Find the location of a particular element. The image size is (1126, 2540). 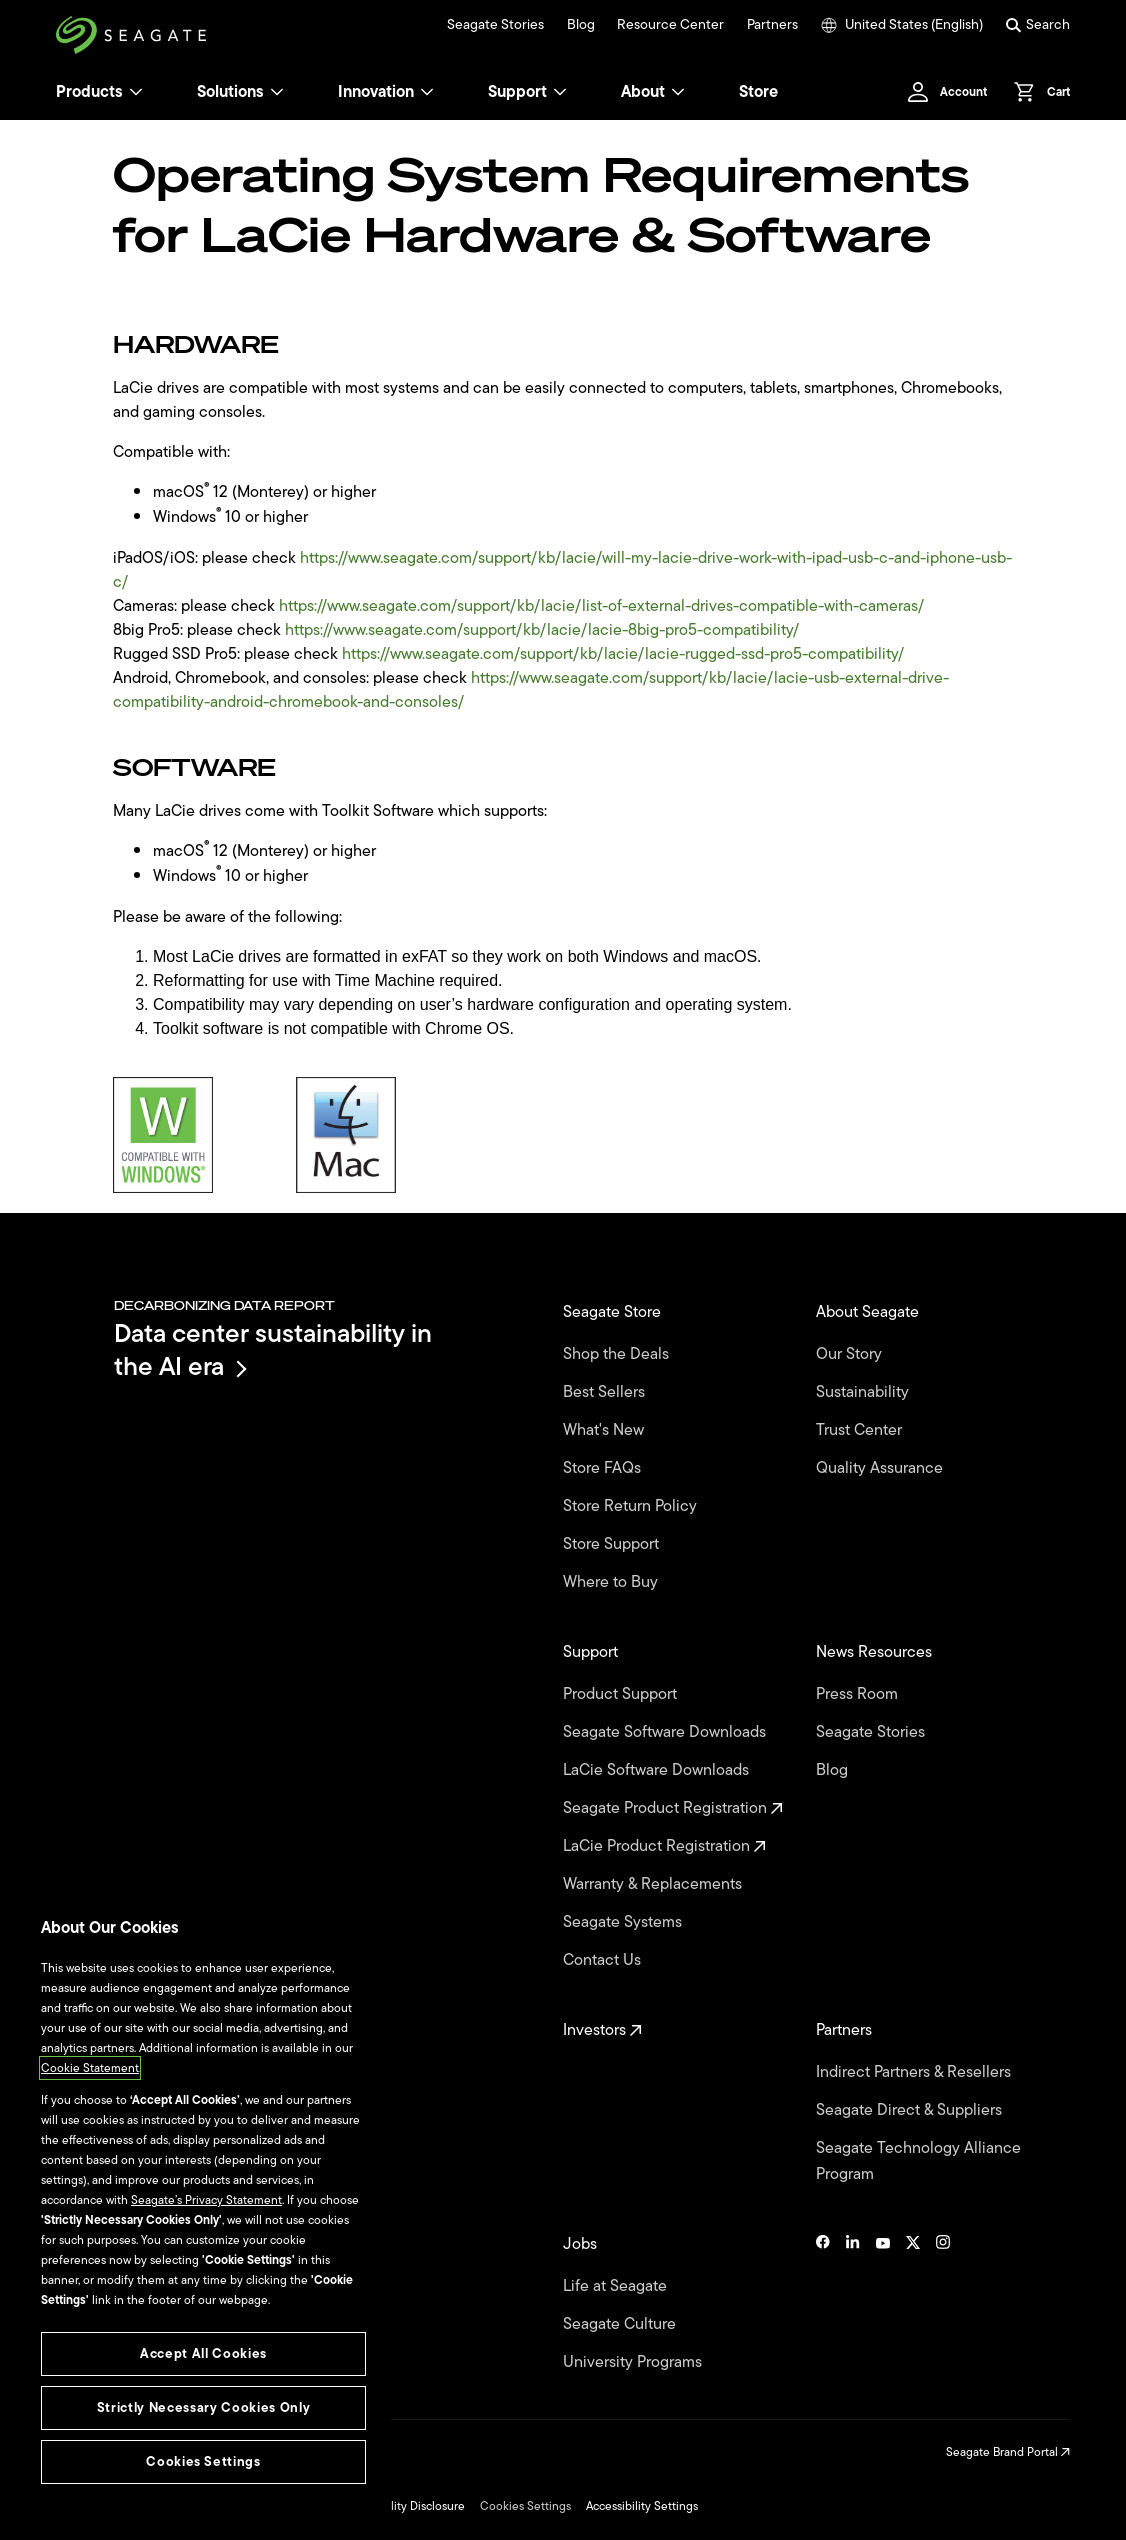

Accept All Cookies is located at coordinates (203, 2353).